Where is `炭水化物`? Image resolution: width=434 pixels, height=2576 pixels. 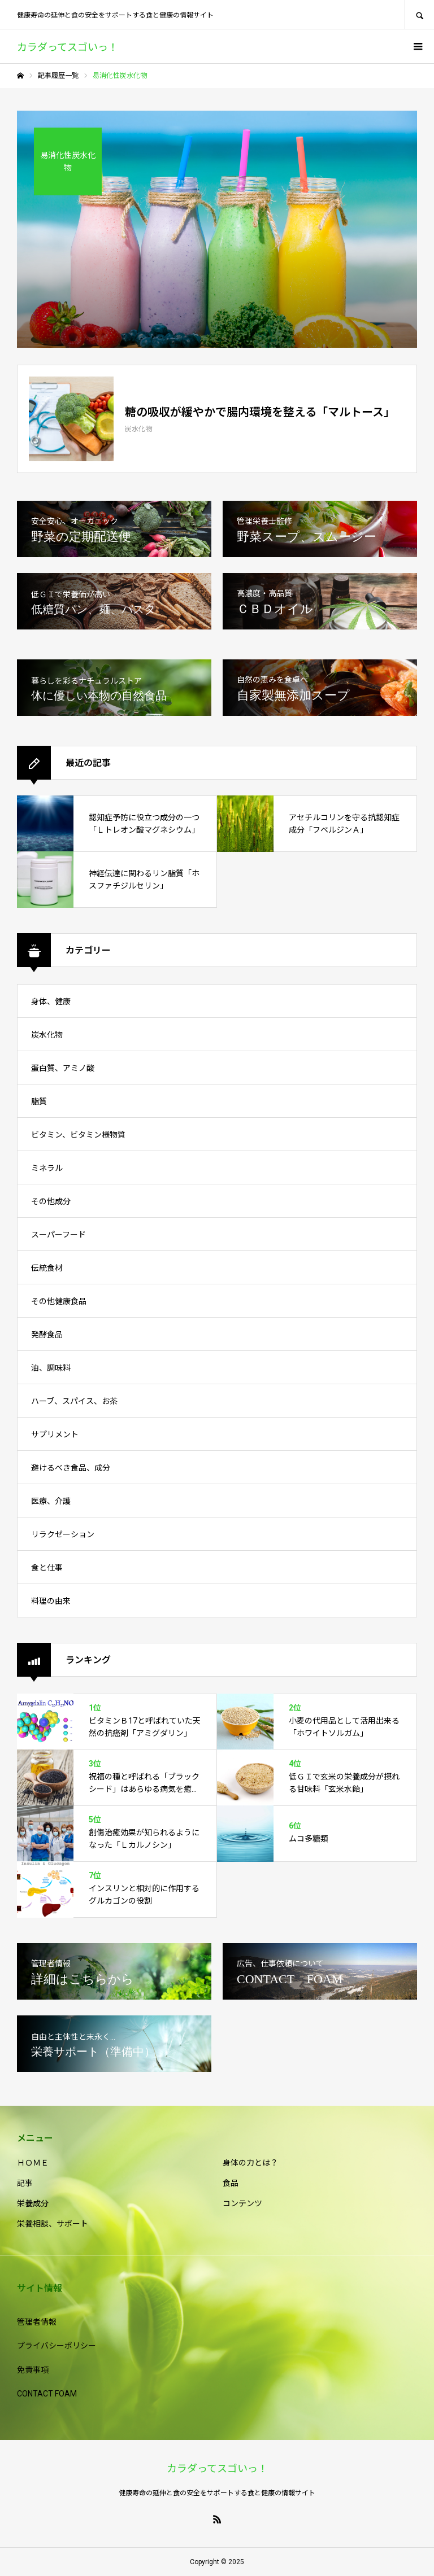 炭水化物 is located at coordinates (47, 1034).